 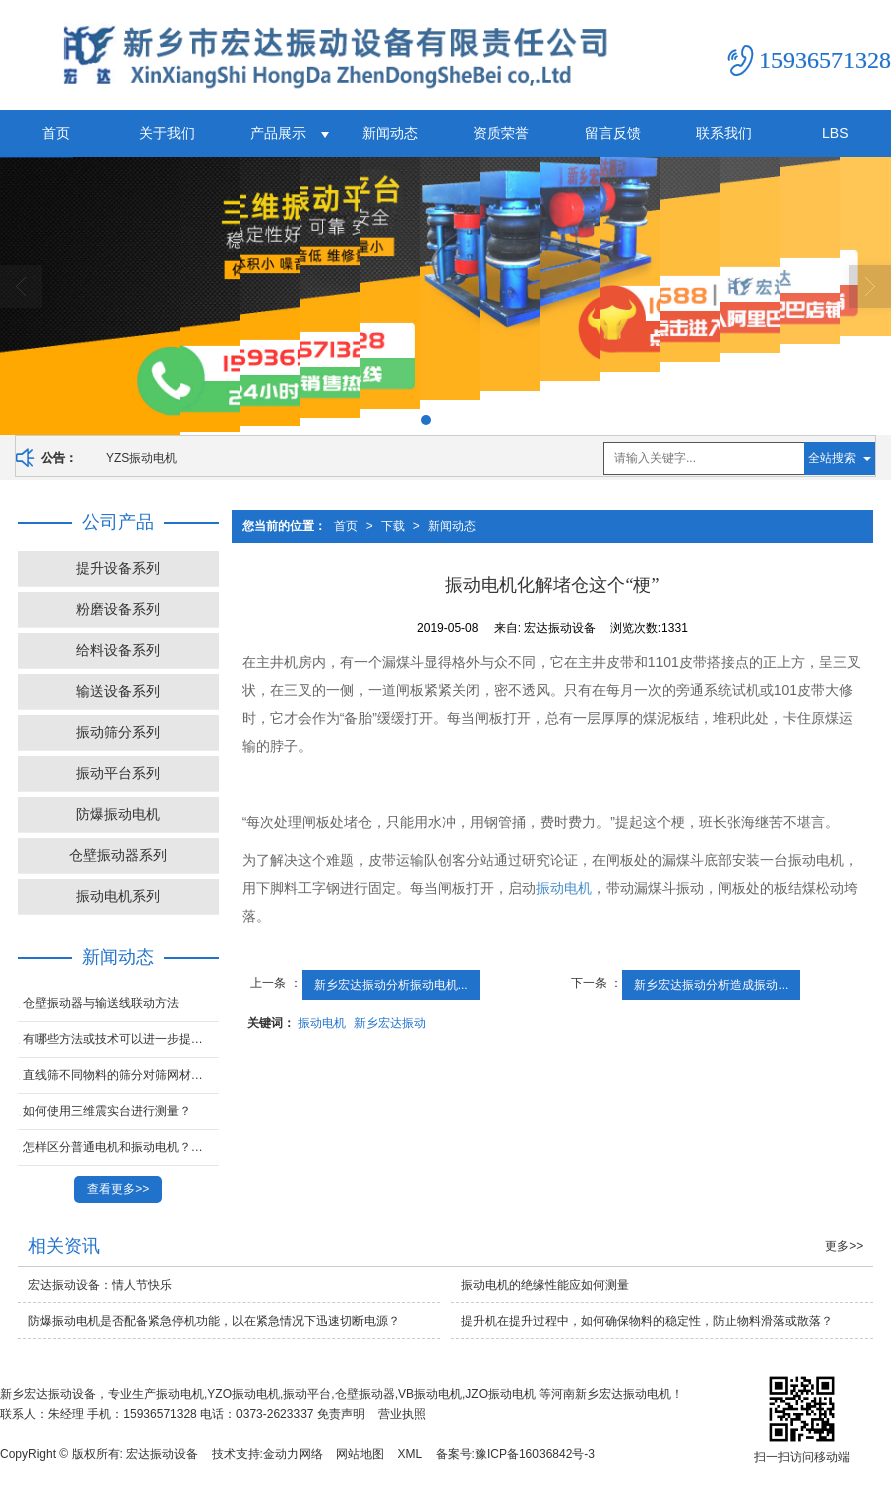 I want to click on 营业执照, so click(x=402, y=1414).